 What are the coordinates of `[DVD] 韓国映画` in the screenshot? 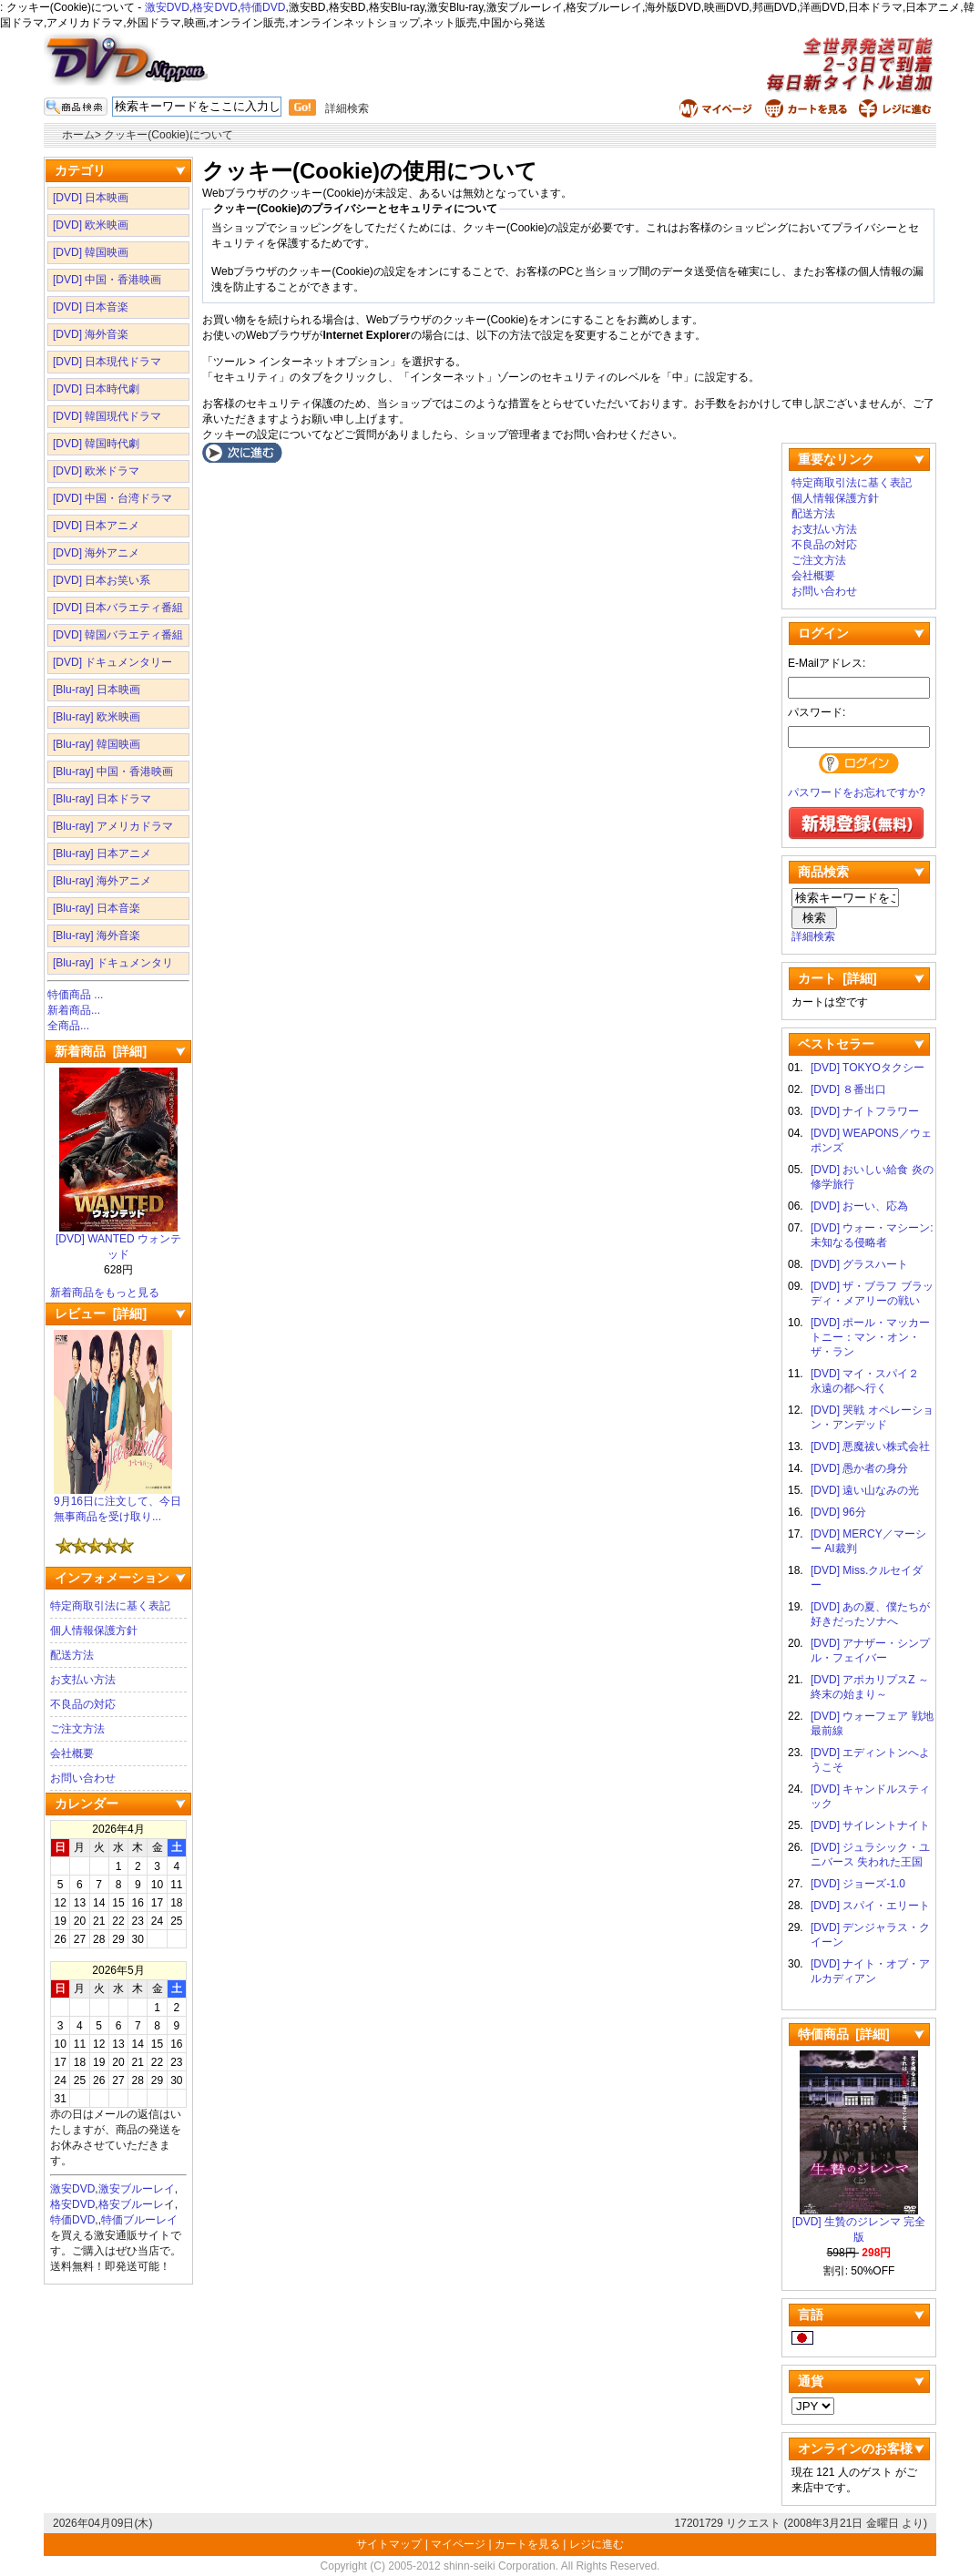 It's located at (90, 252).